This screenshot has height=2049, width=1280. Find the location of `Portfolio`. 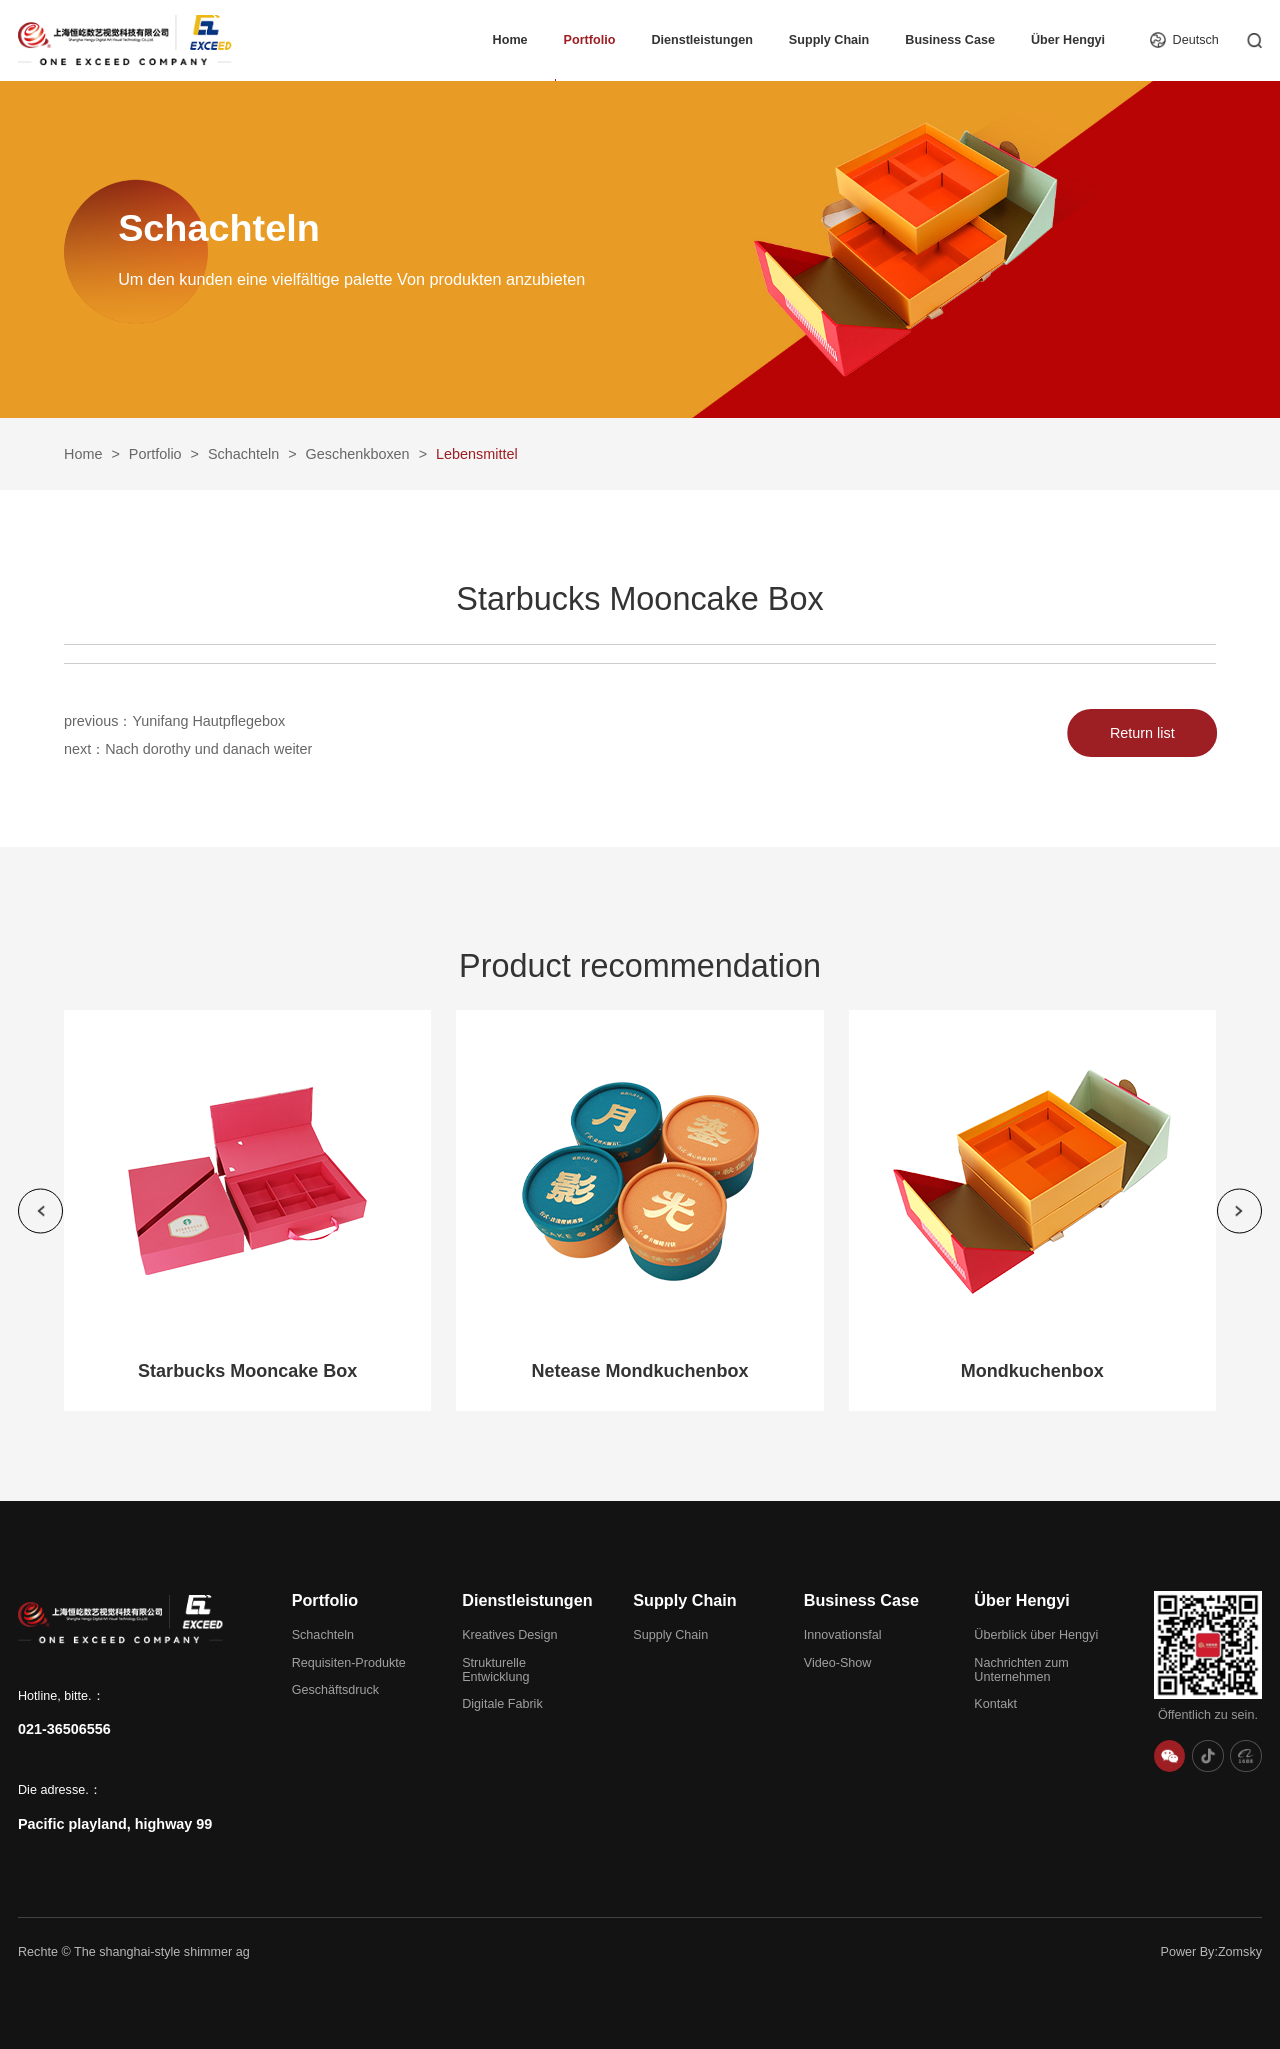

Portfolio is located at coordinates (590, 40).